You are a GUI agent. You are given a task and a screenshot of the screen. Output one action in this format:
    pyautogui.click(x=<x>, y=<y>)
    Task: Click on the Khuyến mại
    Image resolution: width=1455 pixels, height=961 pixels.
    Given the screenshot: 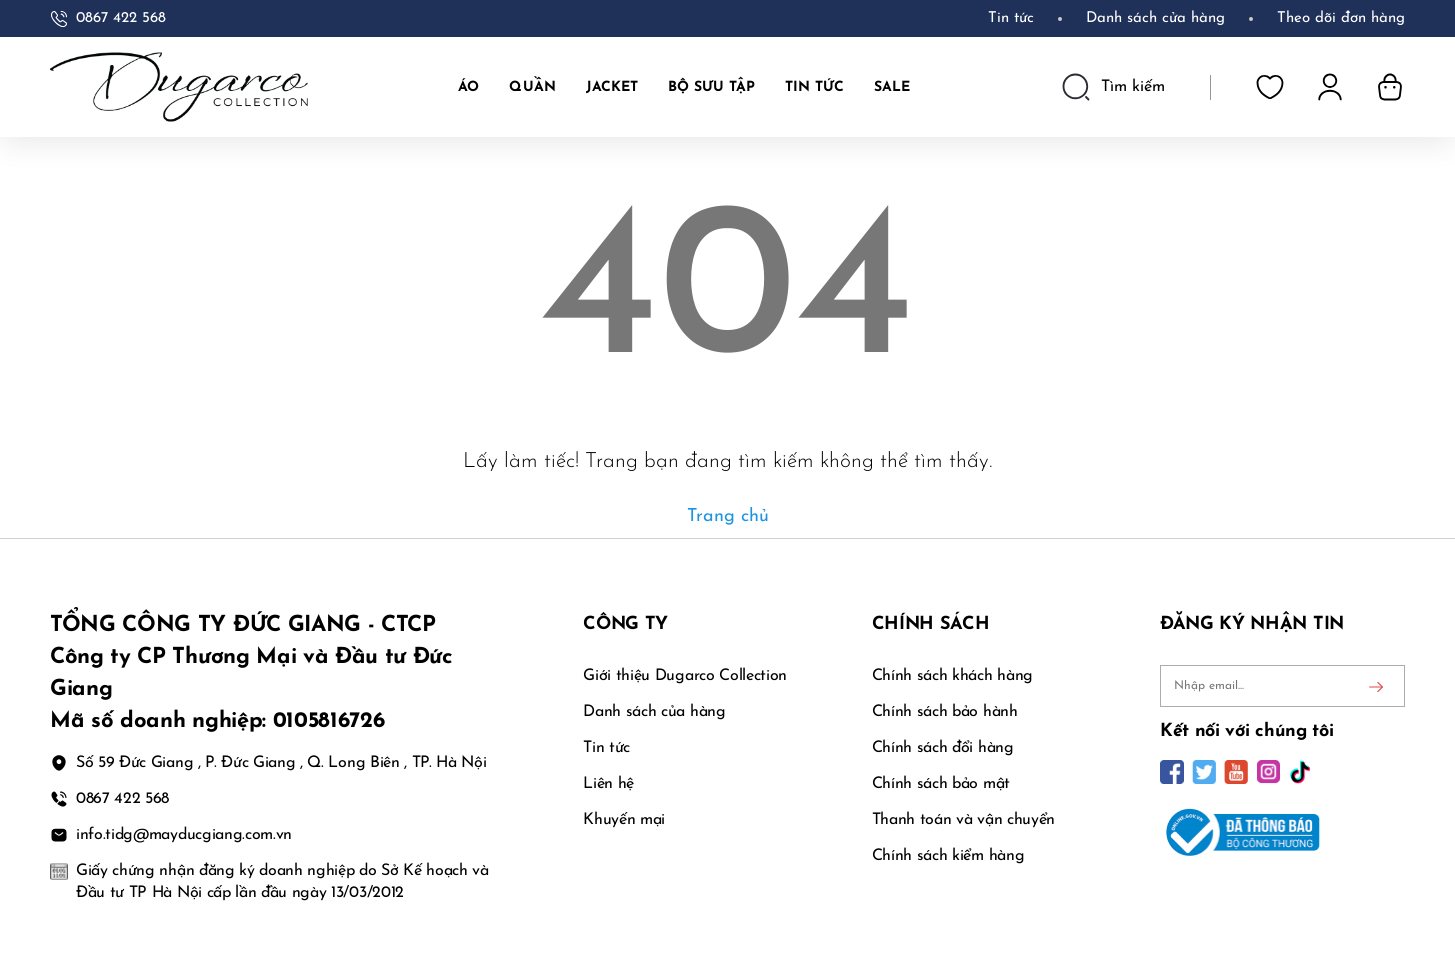 What is the action you would take?
    pyautogui.click(x=624, y=820)
    